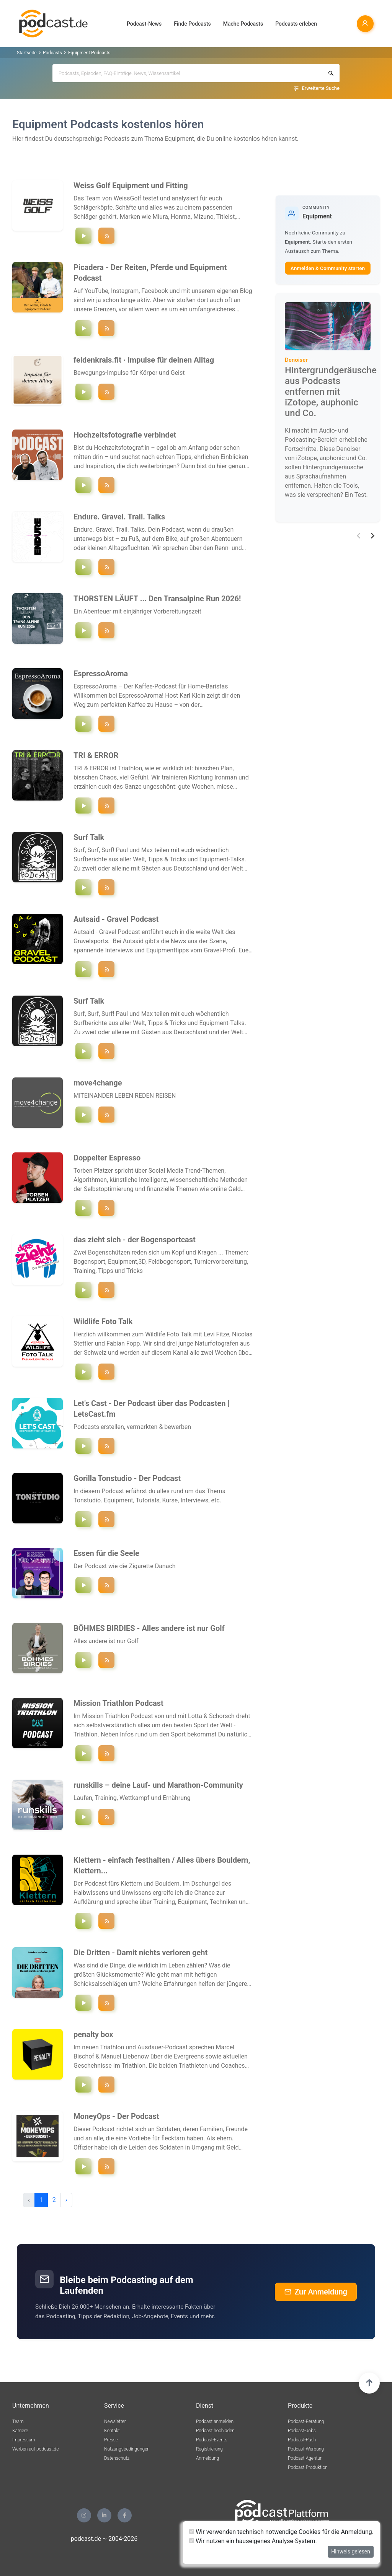 The height and width of the screenshot is (2576, 392). What do you see at coordinates (83, 1660) in the screenshot?
I see `[Episode `"#029 Laura Siewert - Ernährung im Golfsport"` abspielen]` at bounding box center [83, 1660].